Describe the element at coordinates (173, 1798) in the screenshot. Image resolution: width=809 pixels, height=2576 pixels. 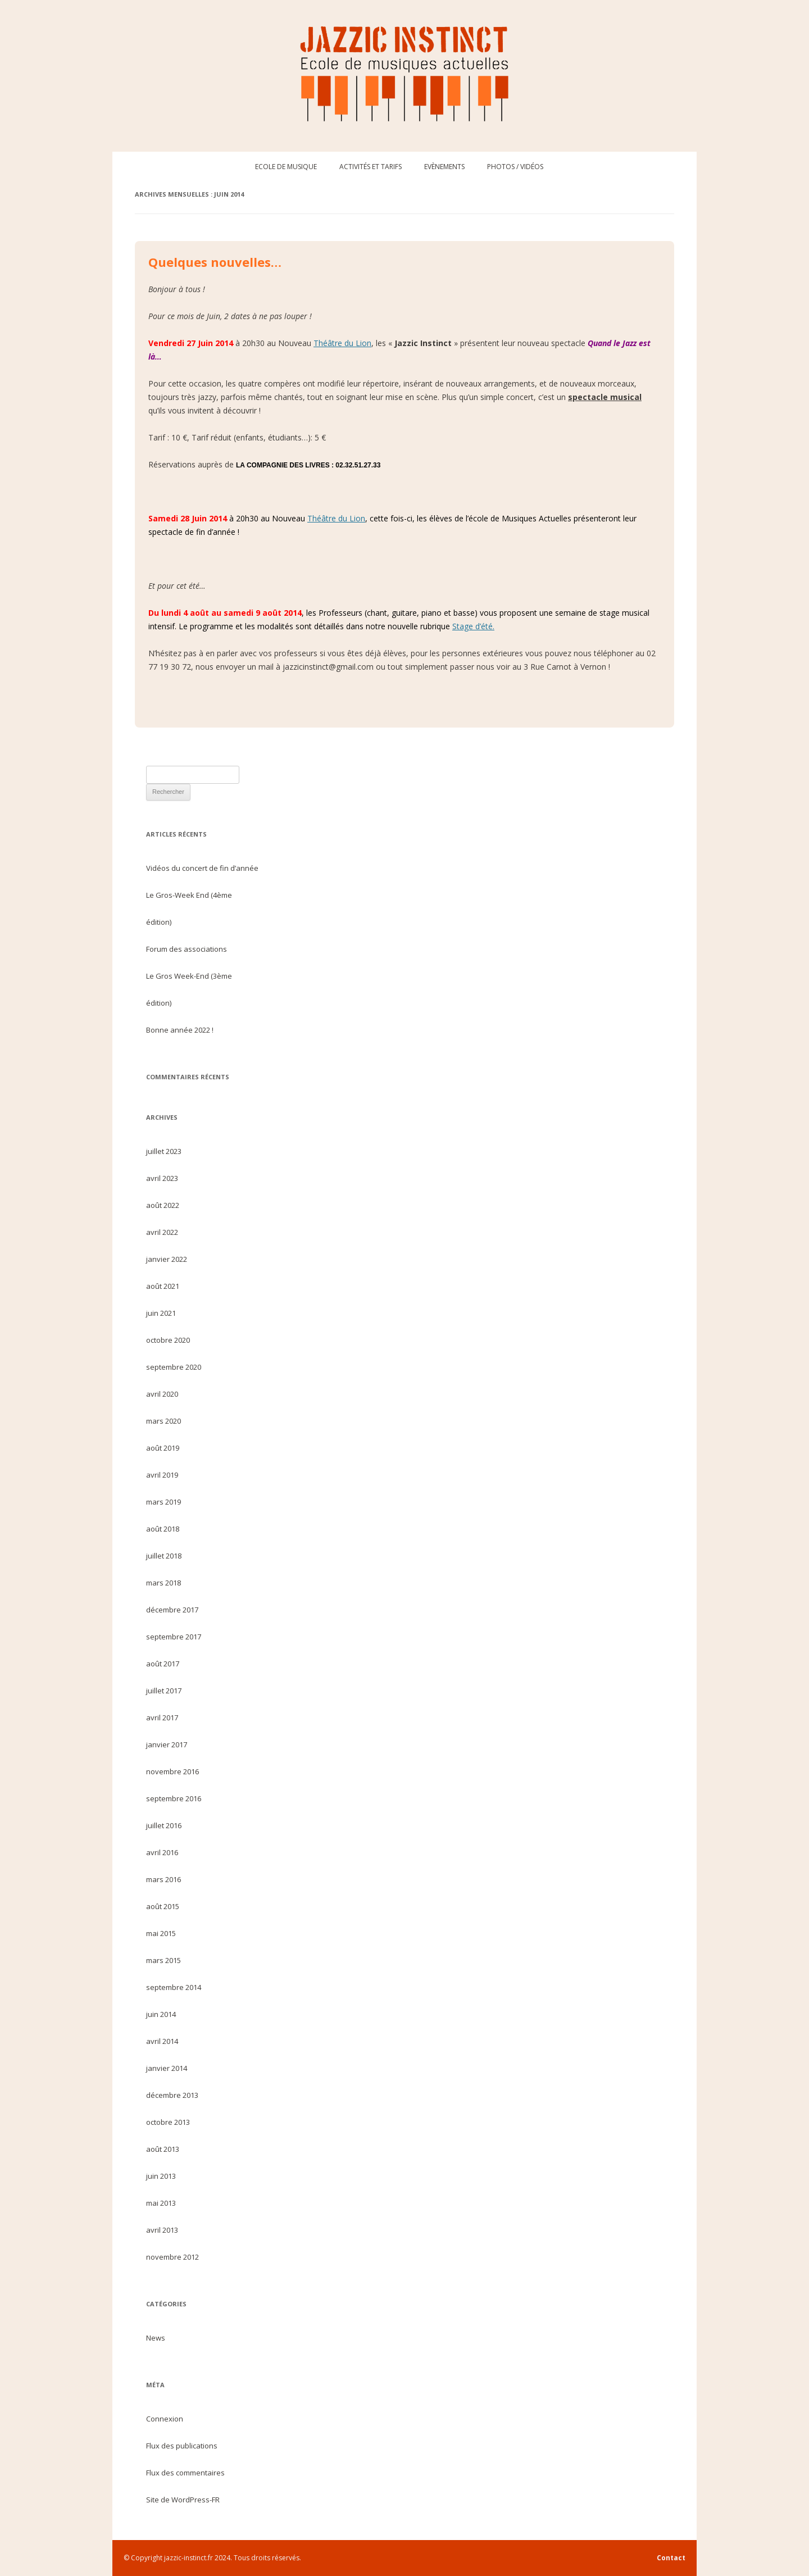
I see `septembre 2016` at that location.